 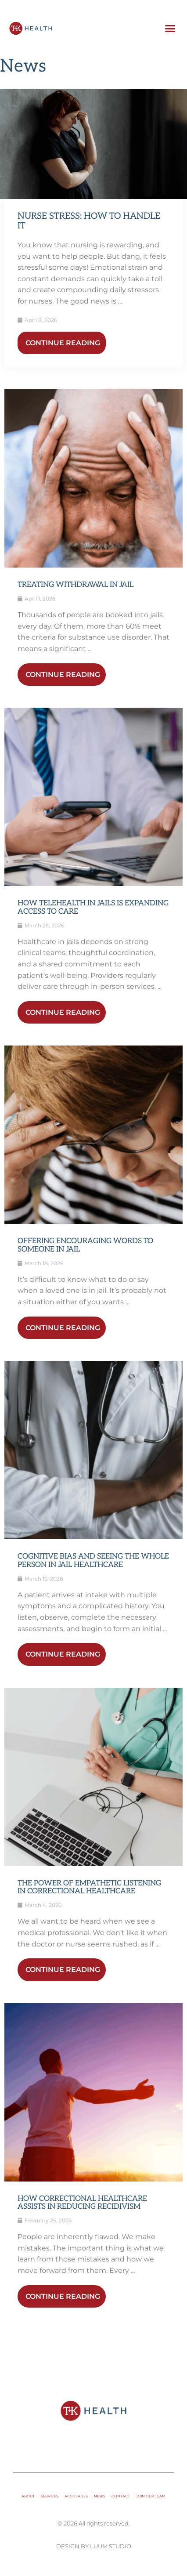 What do you see at coordinates (99, 2496) in the screenshot?
I see `News` at bounding box center [99, 2496].